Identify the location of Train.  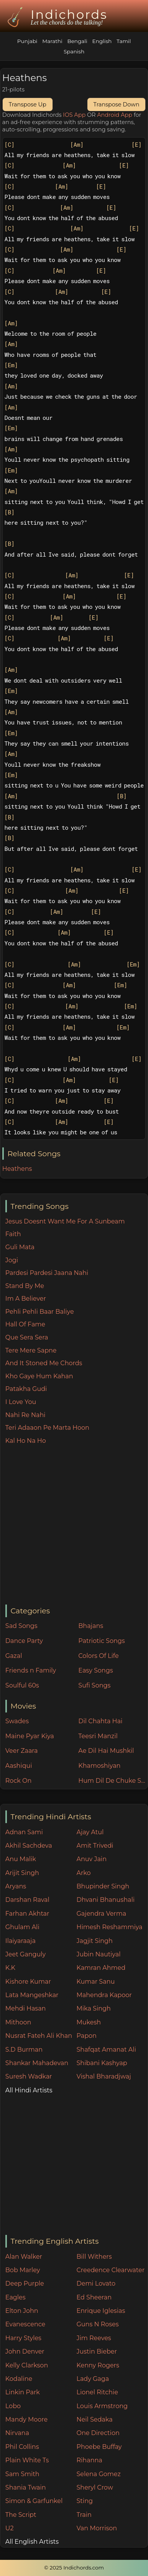
(84, 2514).